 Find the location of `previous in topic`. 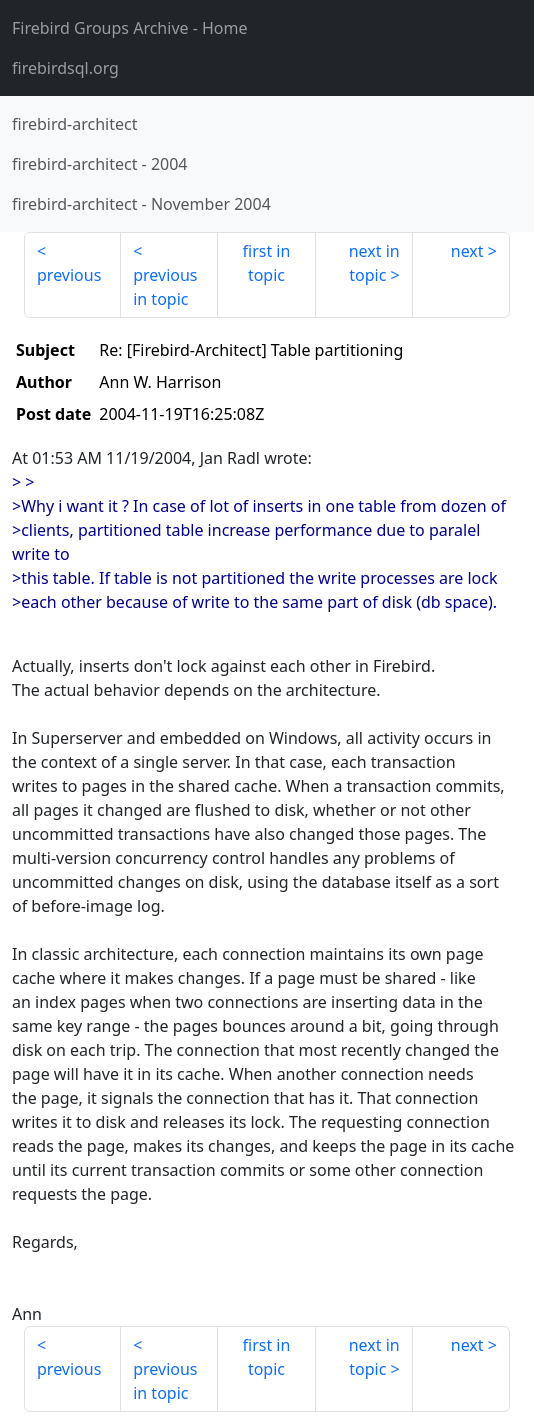

previous in topic is located at coordinates (165, 287).